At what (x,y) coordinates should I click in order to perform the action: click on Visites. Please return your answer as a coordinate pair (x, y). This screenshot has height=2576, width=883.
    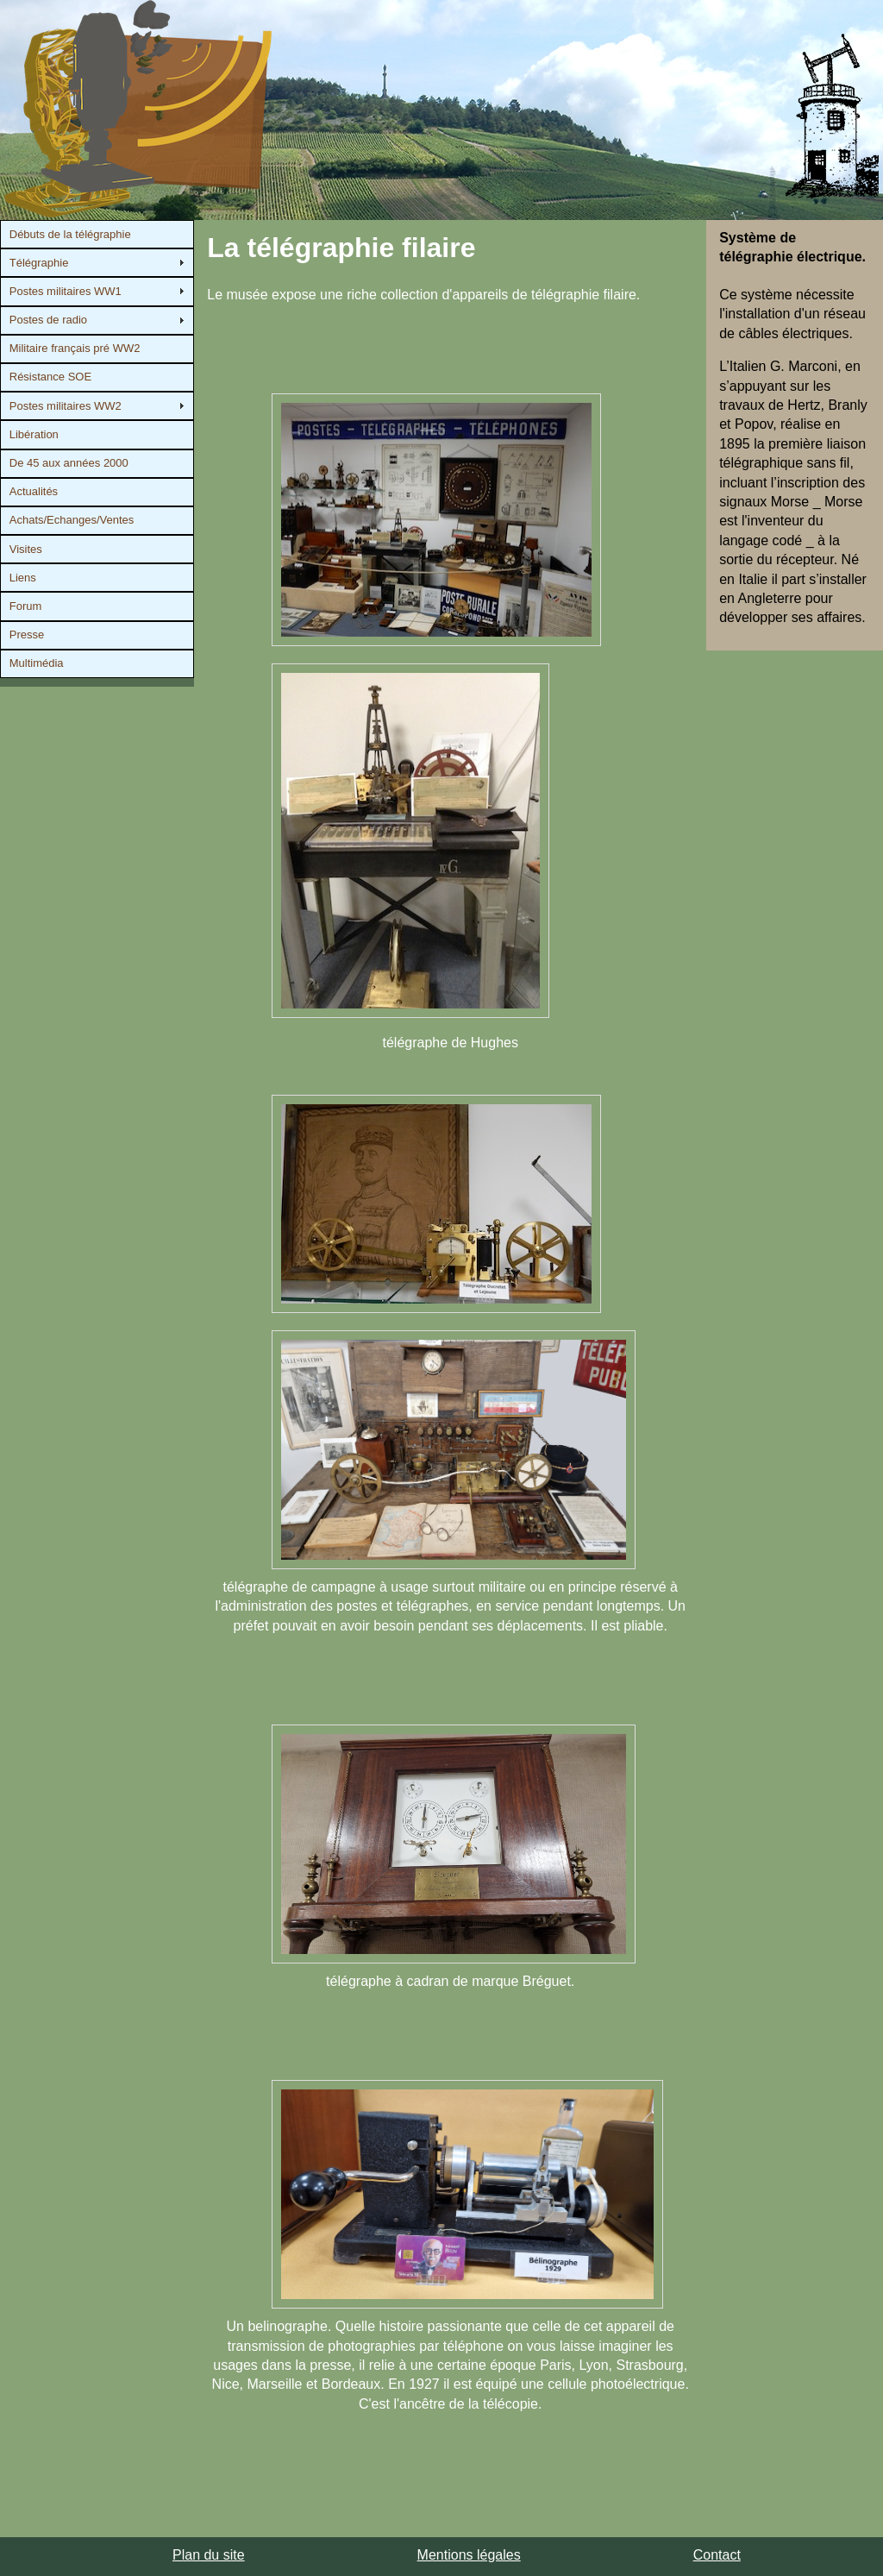
    Looking at the image, I should click on (25, 549).